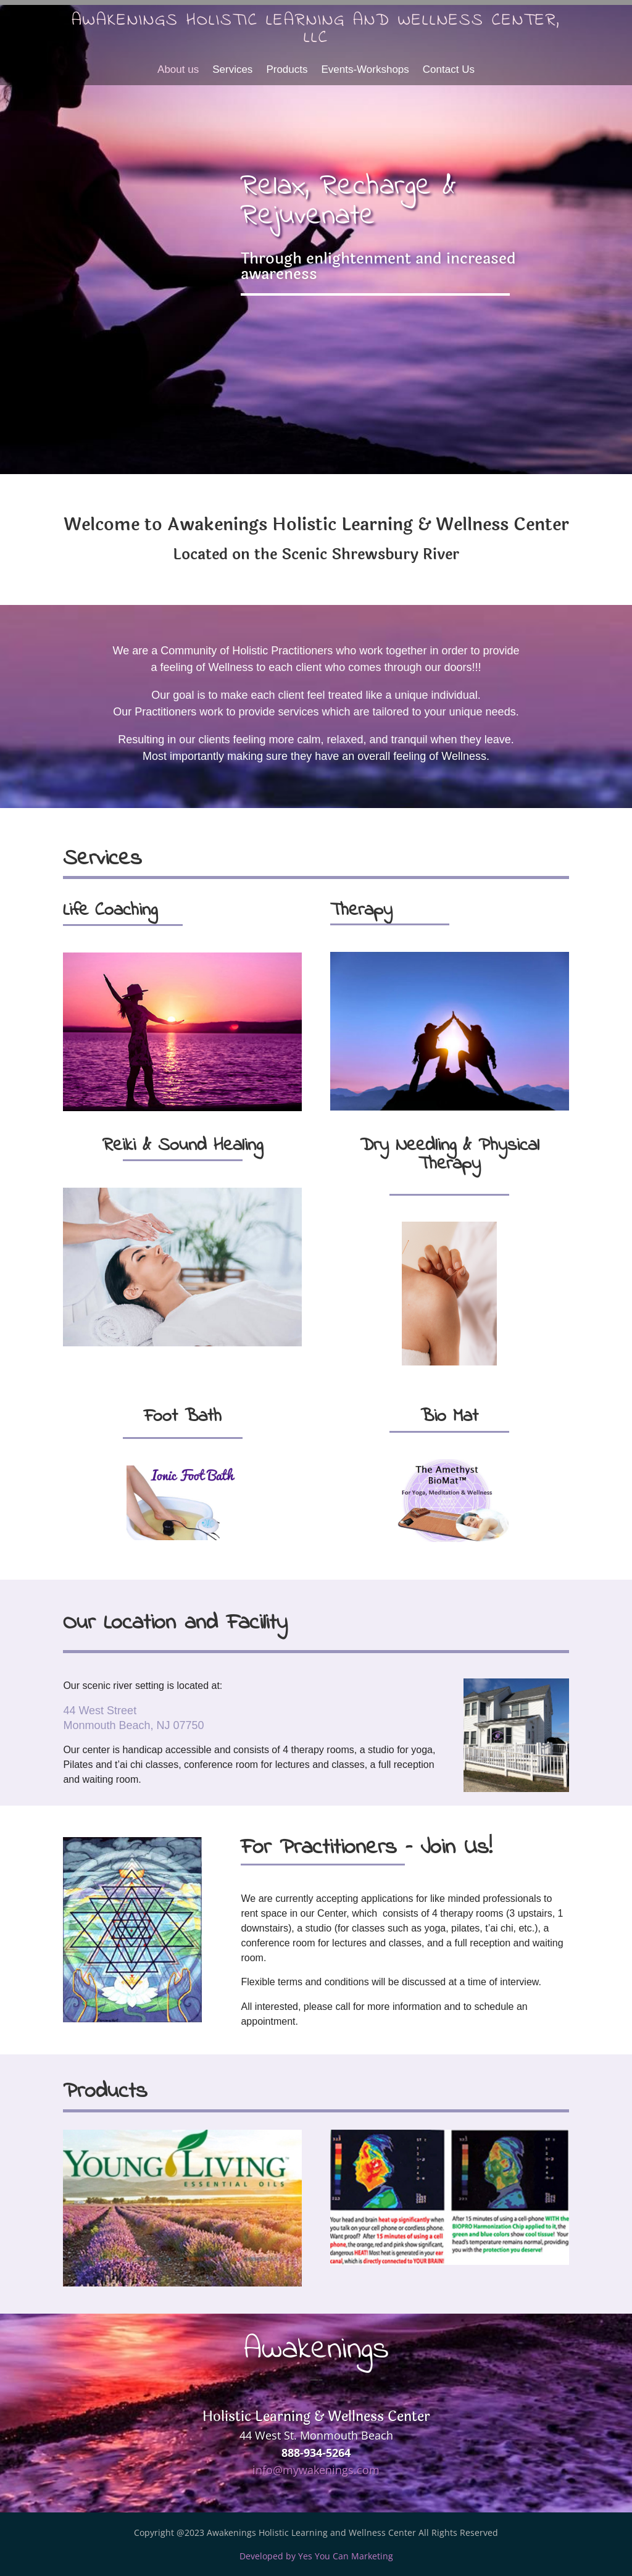  Describe the element at coordinates (178, 70) in the screenshot. I see `About us` at that location.